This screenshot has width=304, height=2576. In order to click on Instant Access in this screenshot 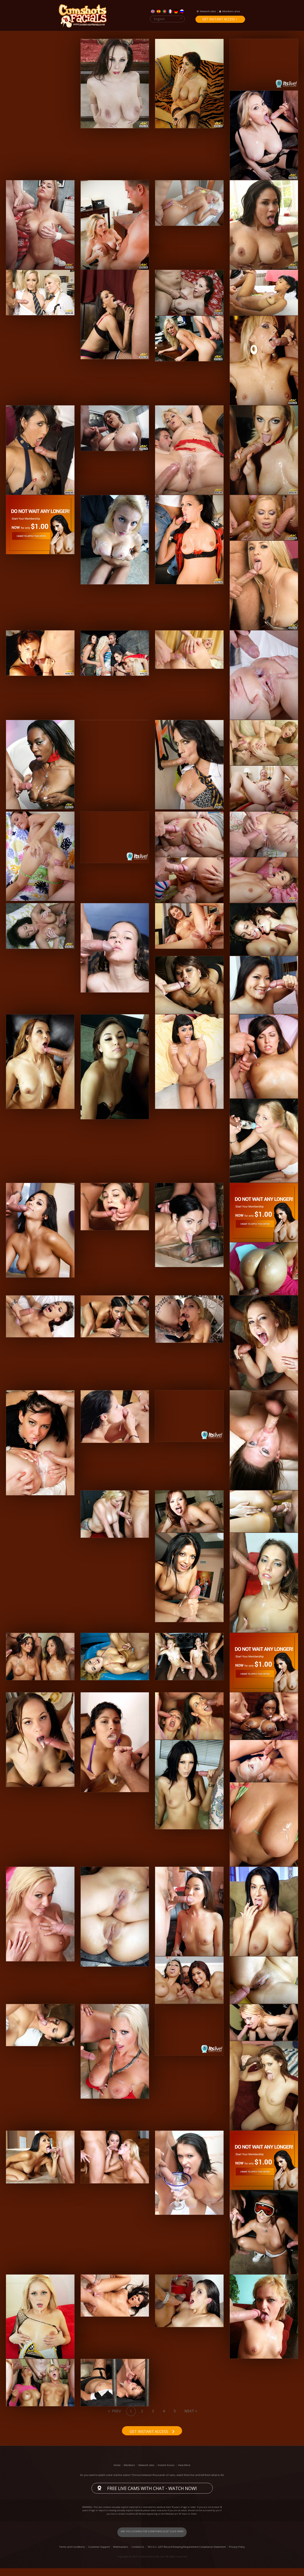, I will do `click(166, 2473)`.